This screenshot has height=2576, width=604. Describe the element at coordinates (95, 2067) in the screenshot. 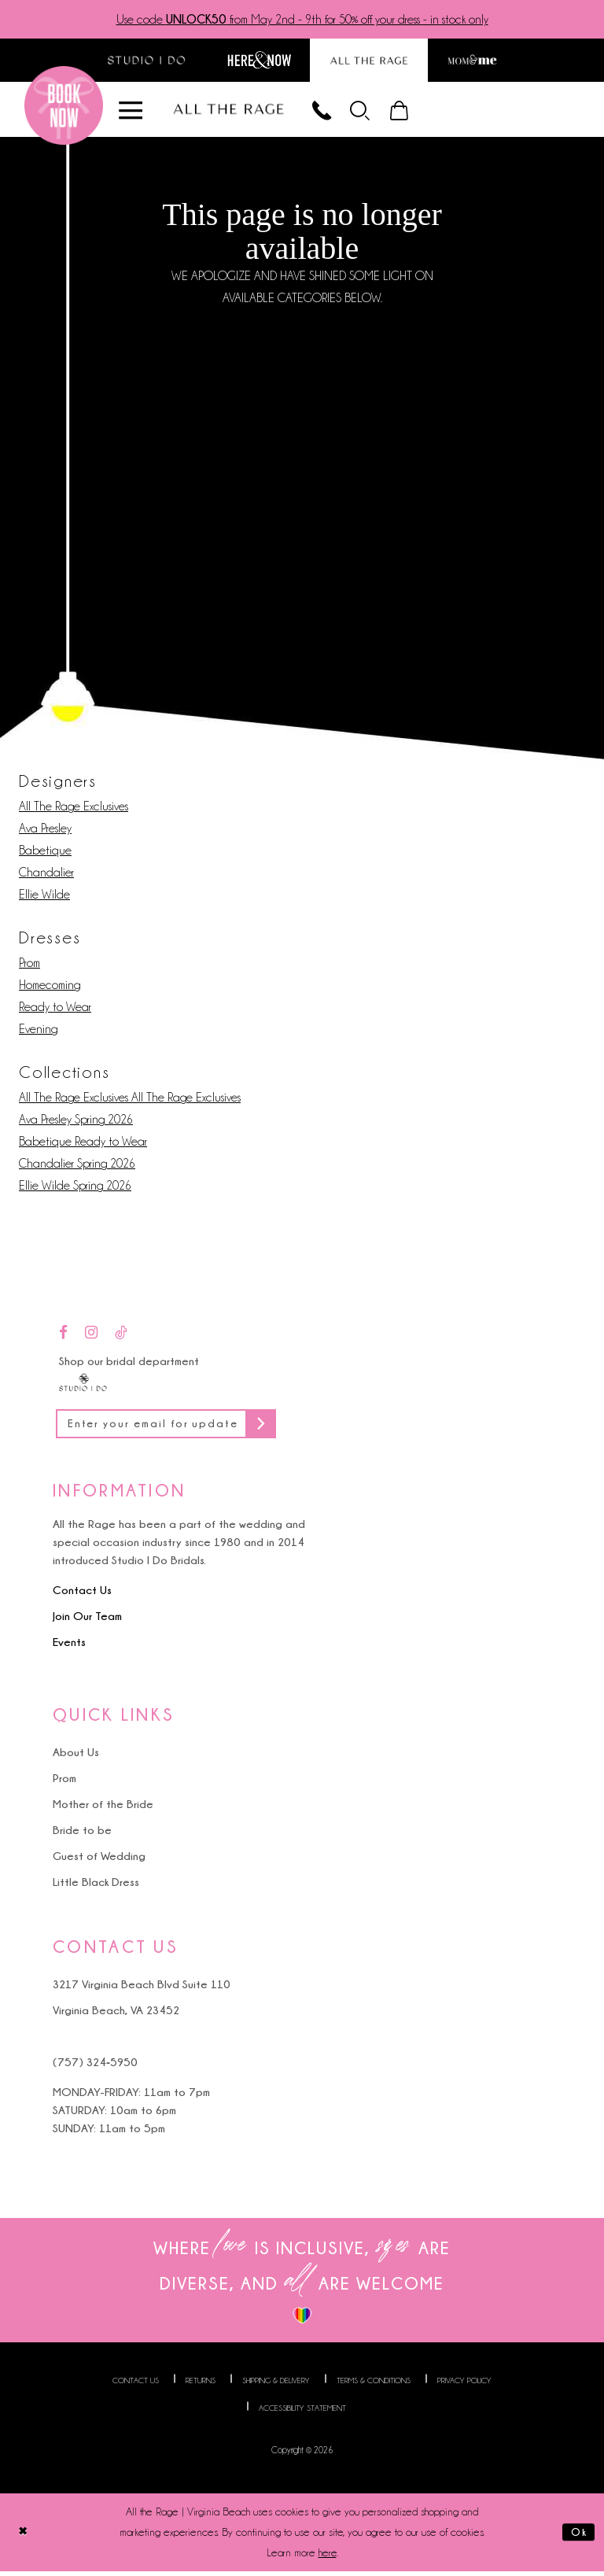

I see `(757) 324‑5950` at that location.